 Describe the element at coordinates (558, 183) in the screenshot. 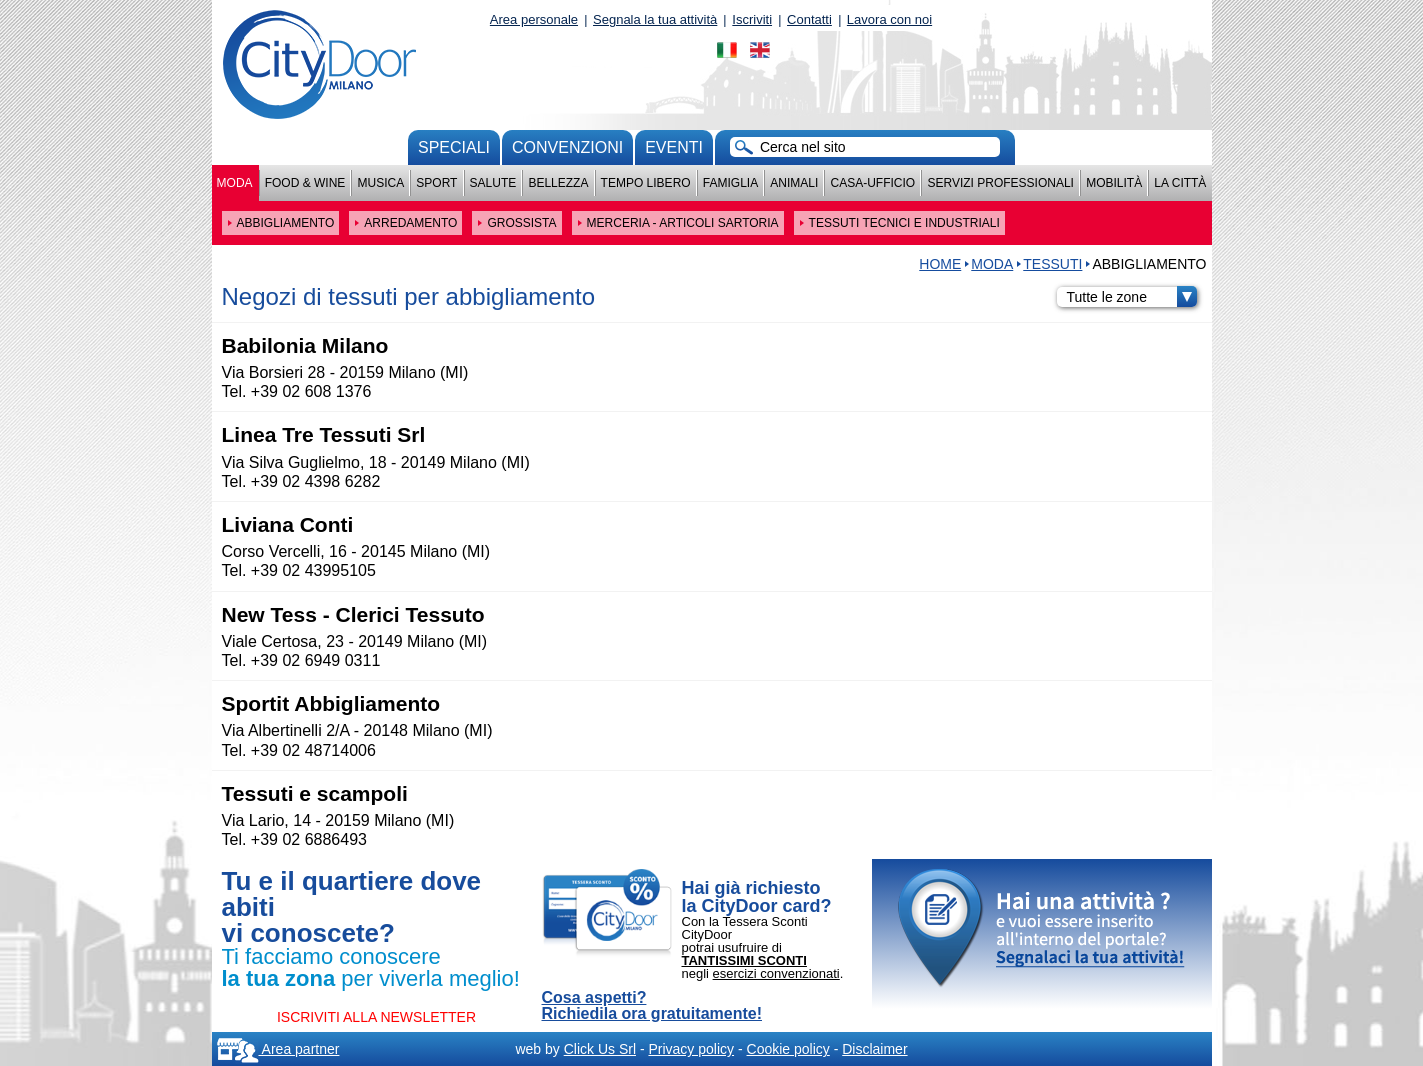

I see `Bellezza` at that location.